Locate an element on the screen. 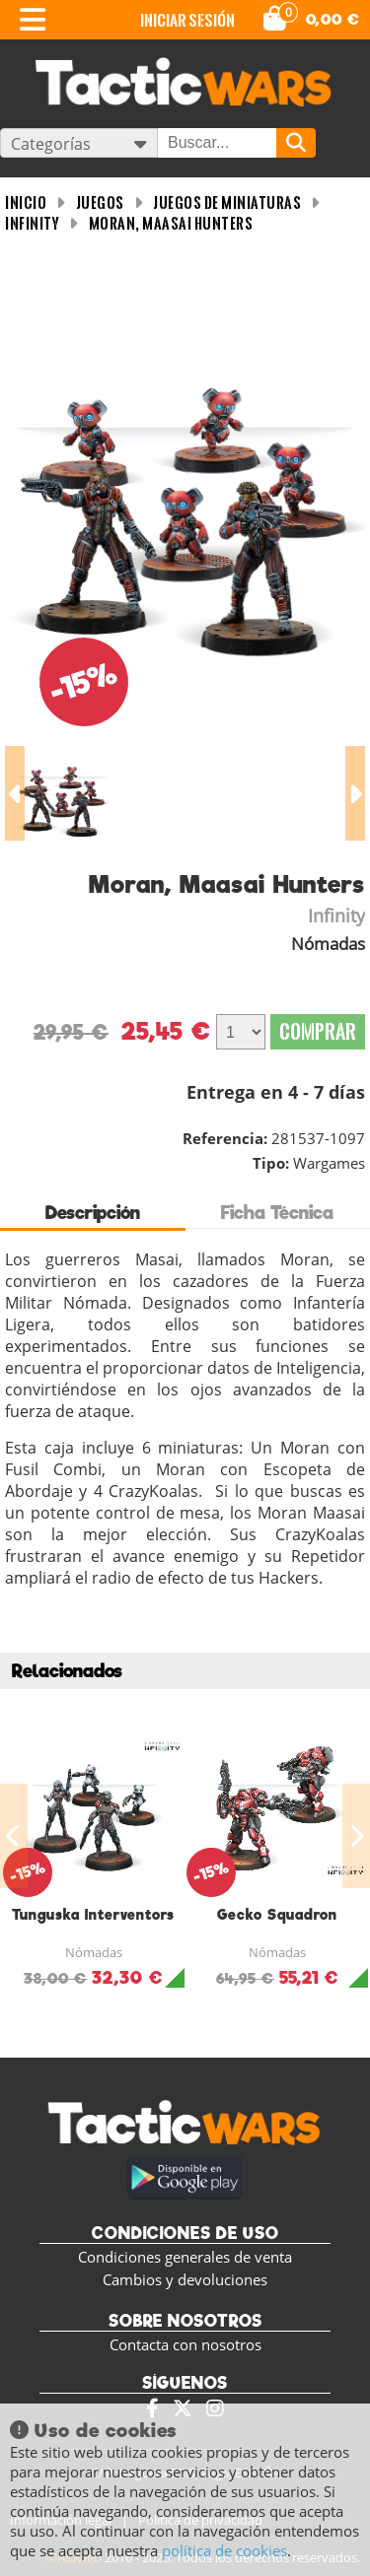 The height and width of the screenshot is (2576, 370). Juegos de miniaturas is located at coordinates (227, 202).